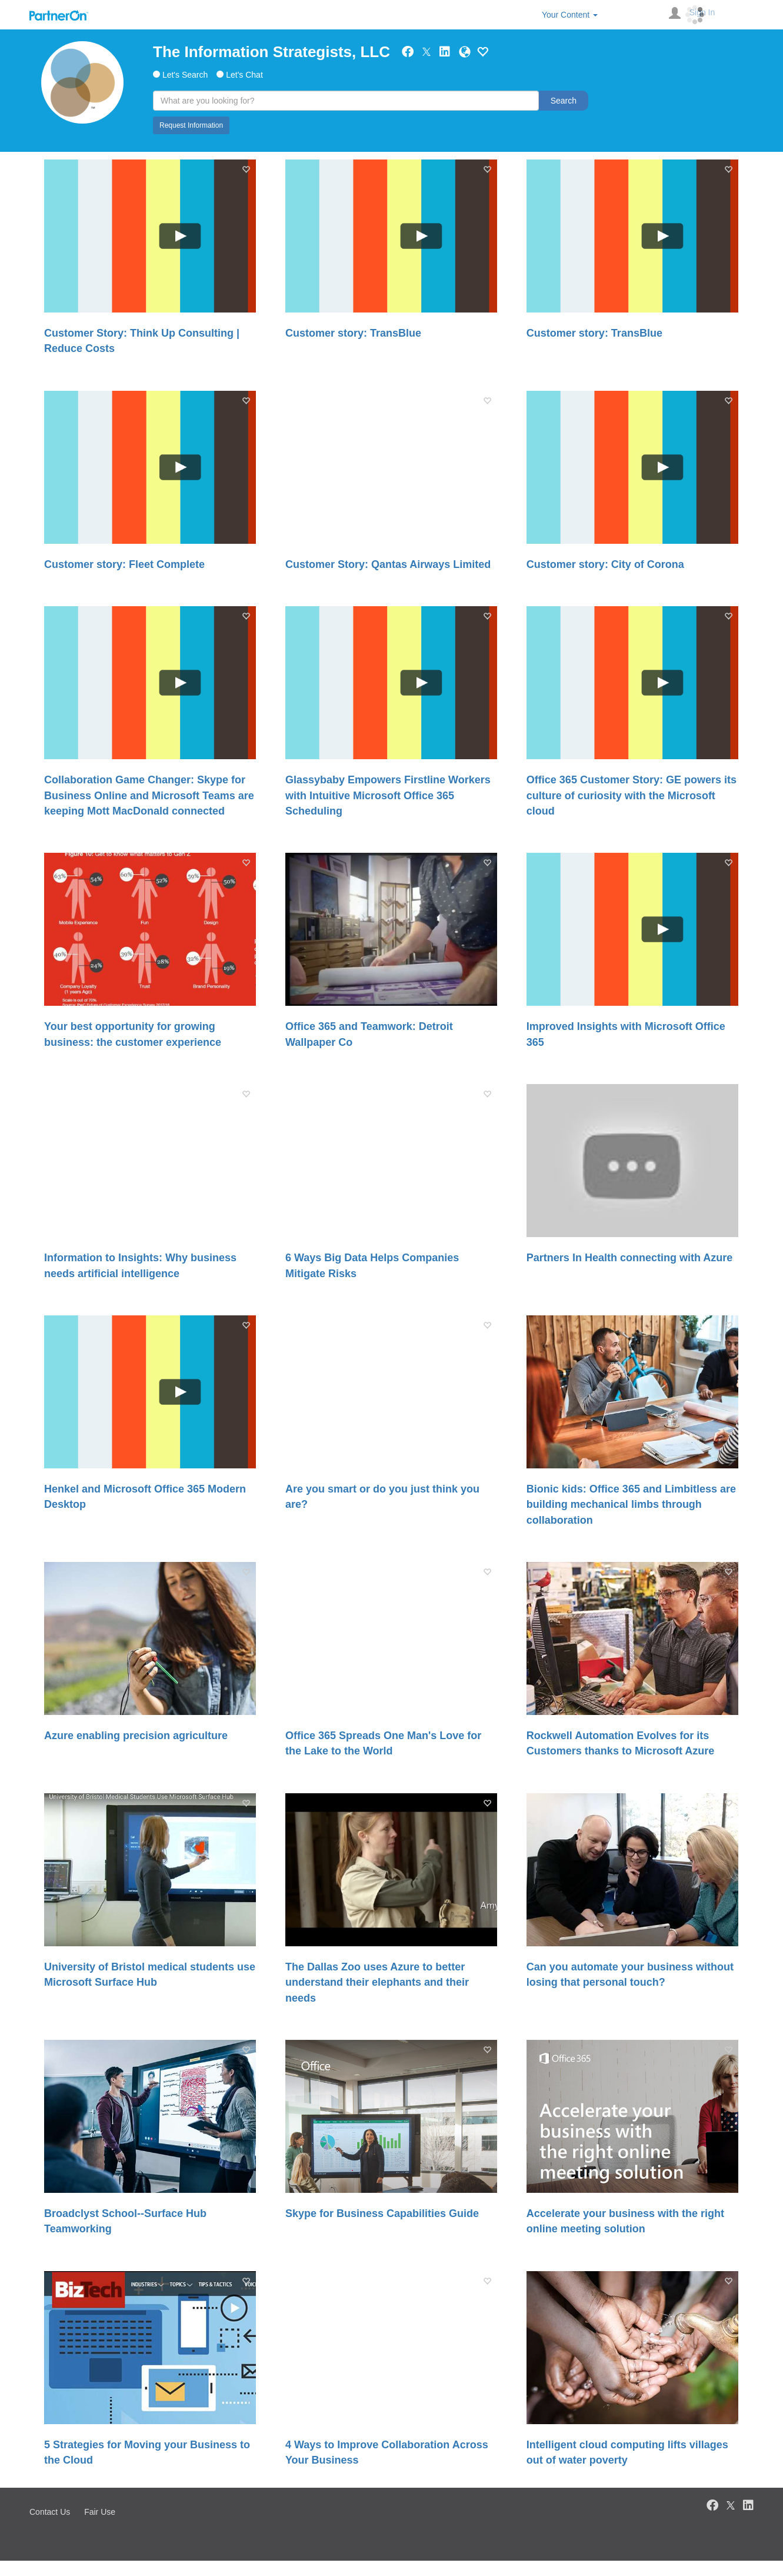 The height and width of the screenshot is (2576, 783). What do you see at coordinates (382, 2213) in the screenshot?
I see `Skype for Business Capabilities Guide` at bounding box center [382, 2213].